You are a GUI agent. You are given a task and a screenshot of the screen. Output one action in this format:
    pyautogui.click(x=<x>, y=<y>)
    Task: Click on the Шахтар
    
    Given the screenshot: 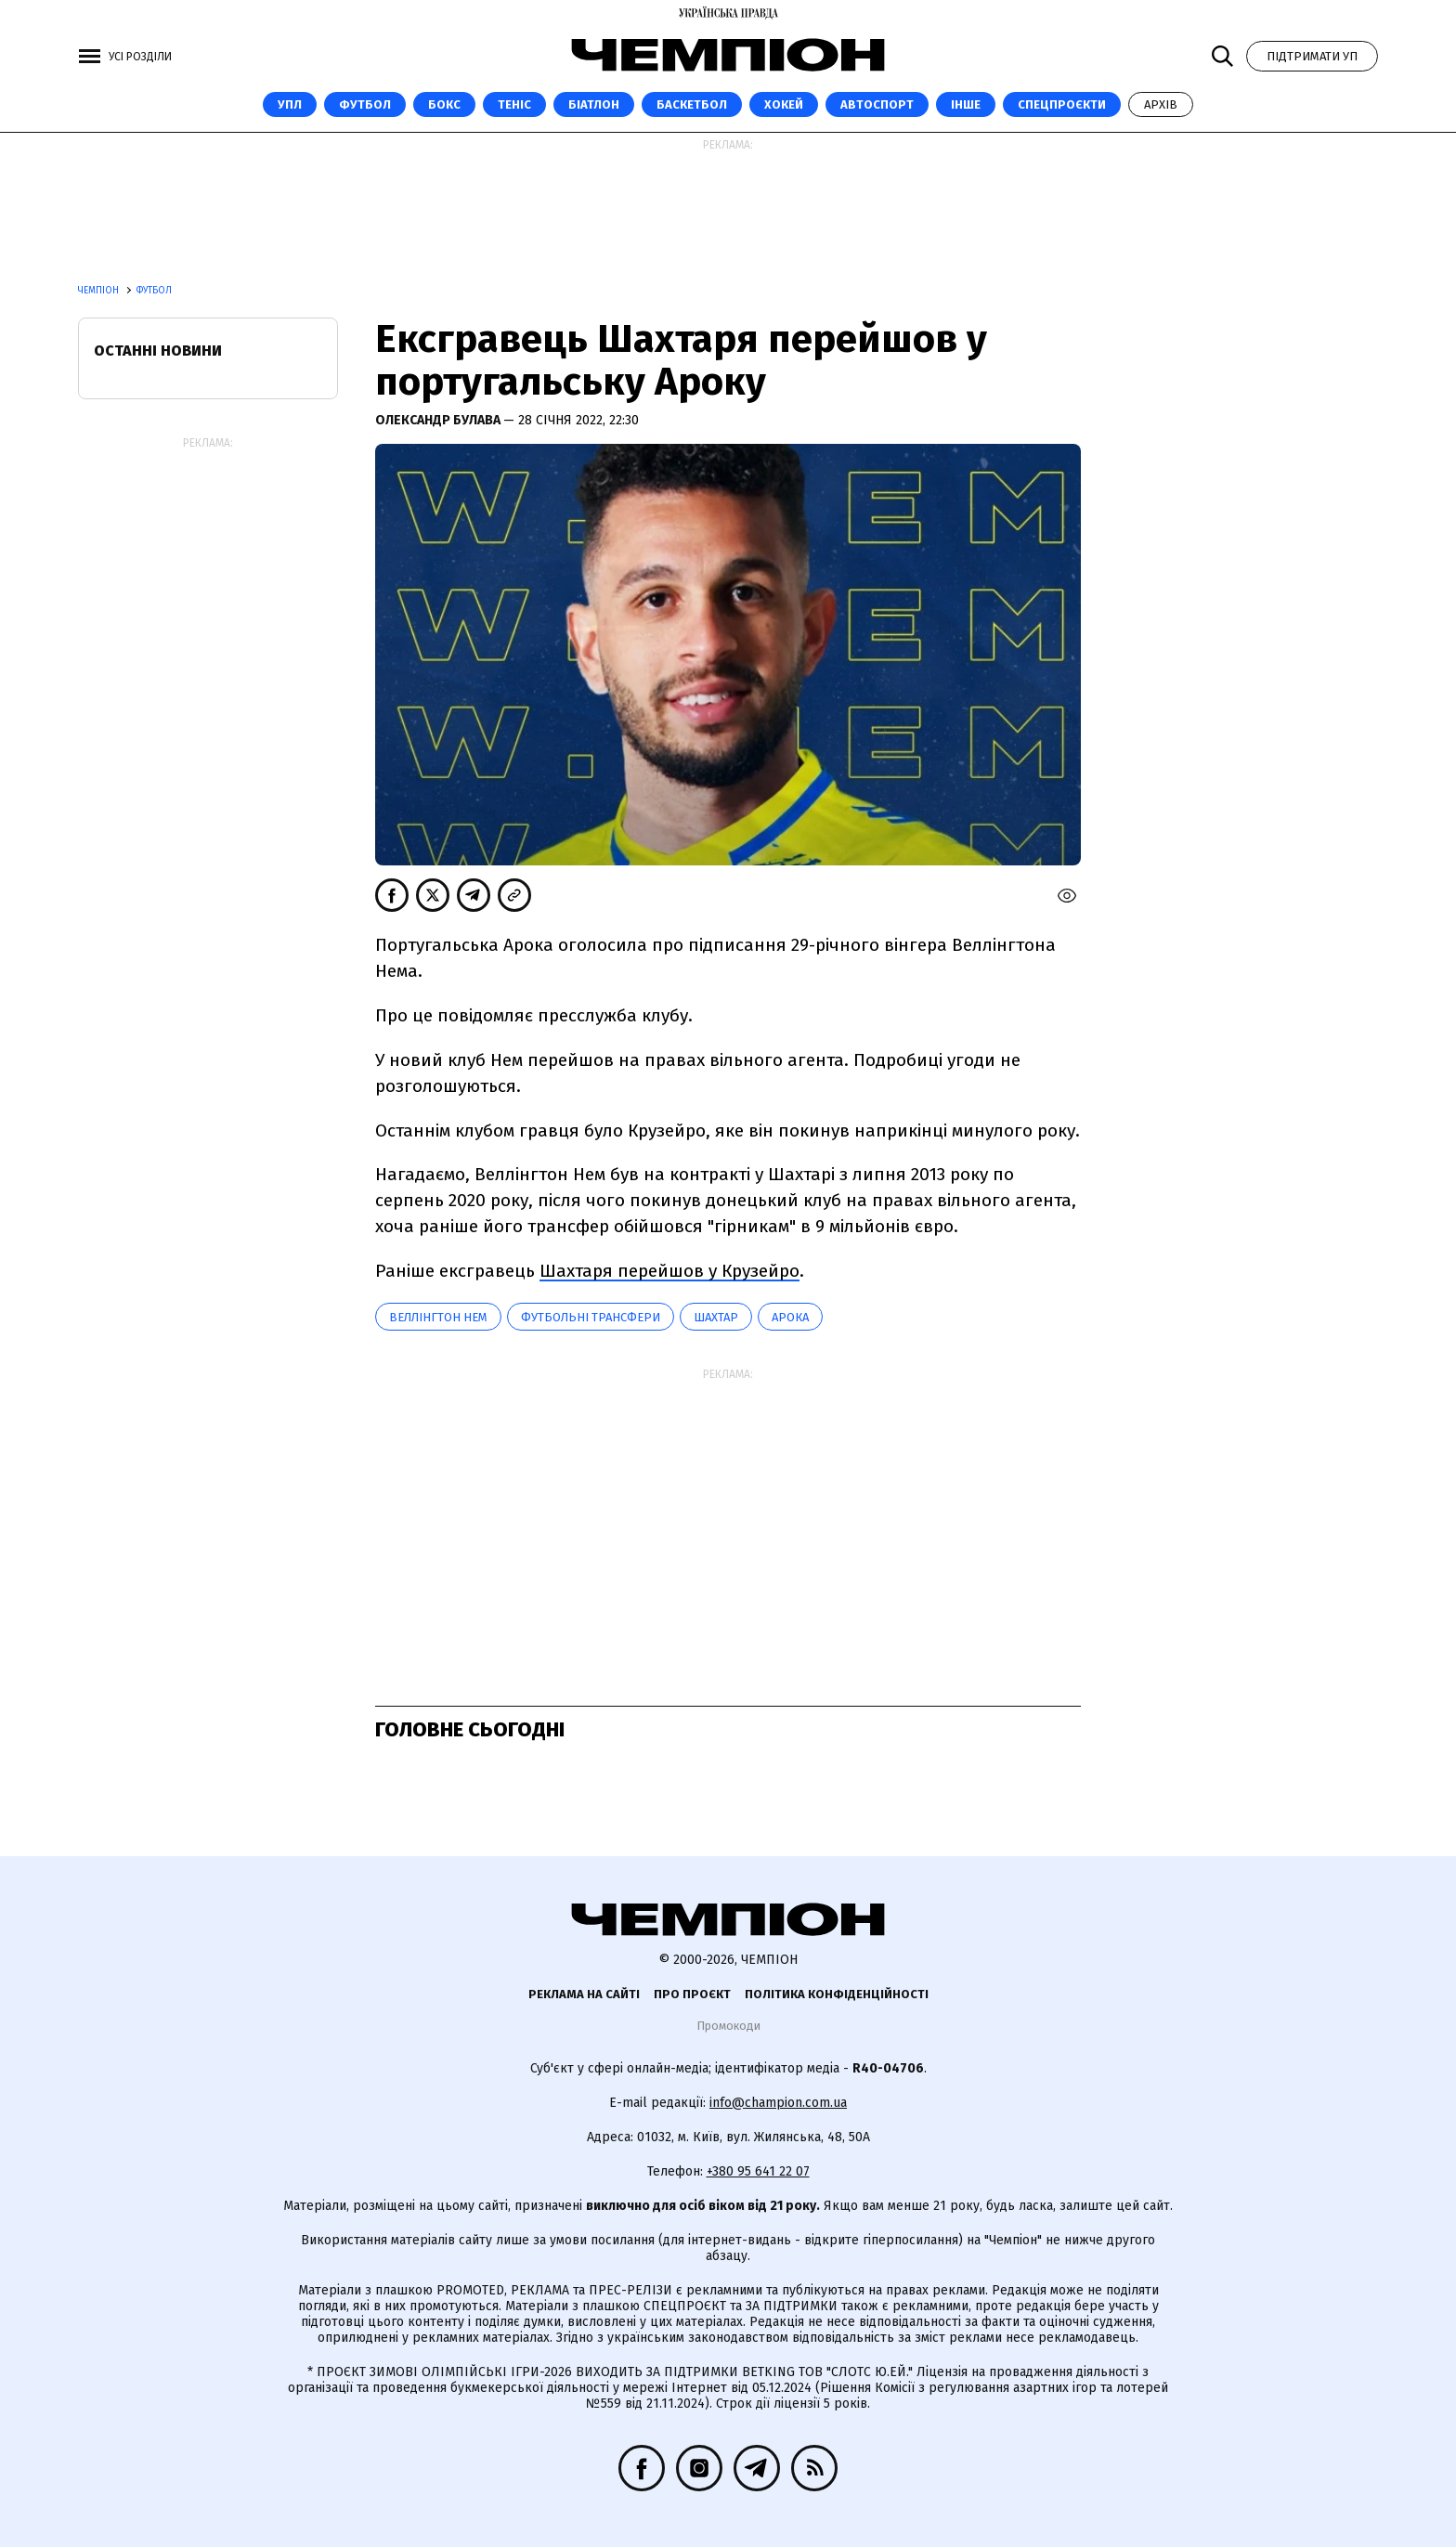 What is the action you would take?
    pyautogui.click(x=716, y=1317)
    